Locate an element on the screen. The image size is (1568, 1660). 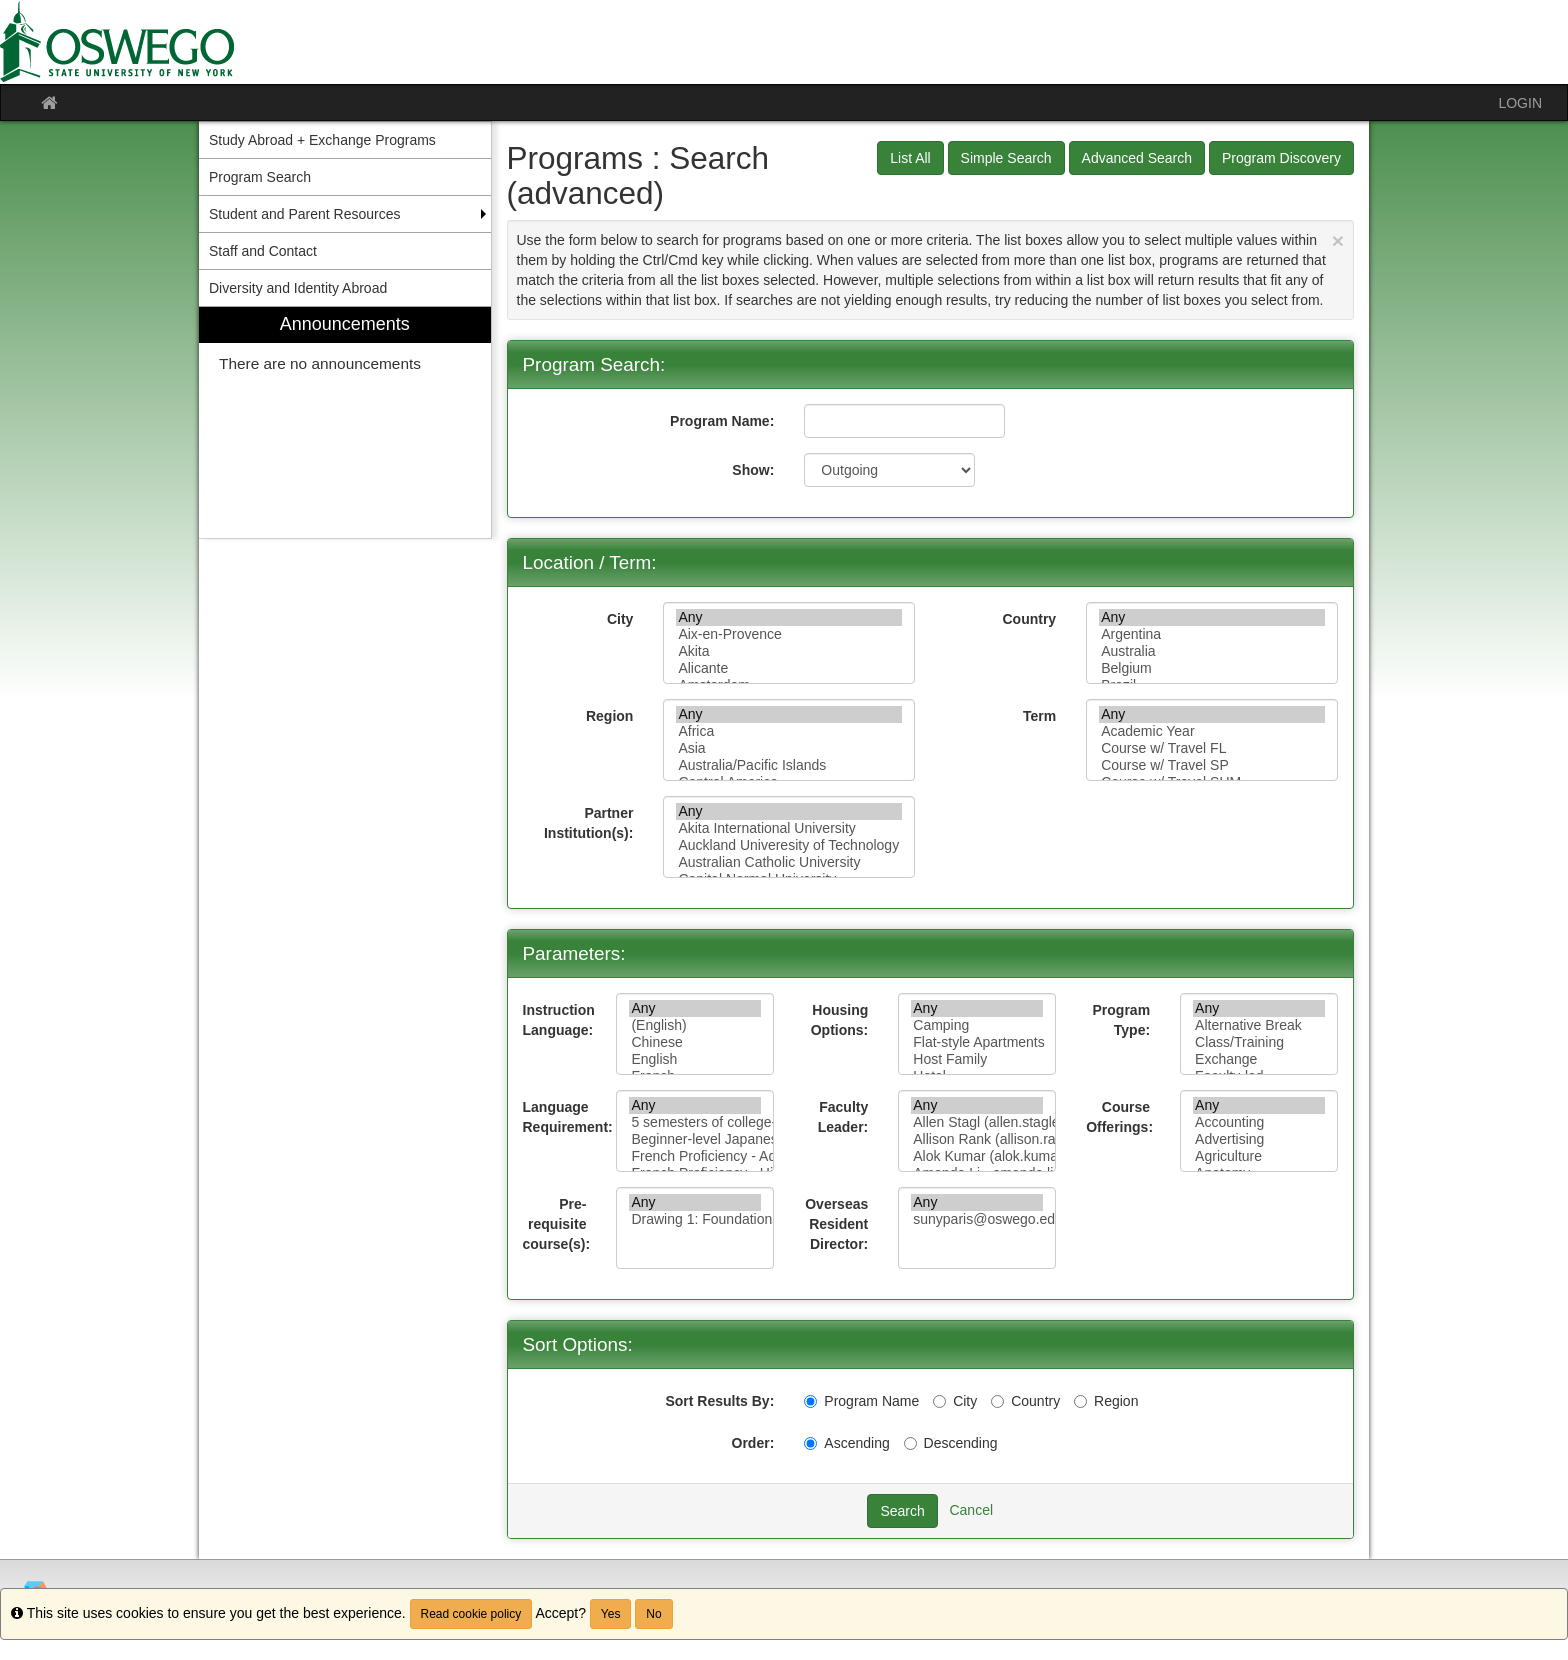
[menuitem] is located at coordinates (345, 422).